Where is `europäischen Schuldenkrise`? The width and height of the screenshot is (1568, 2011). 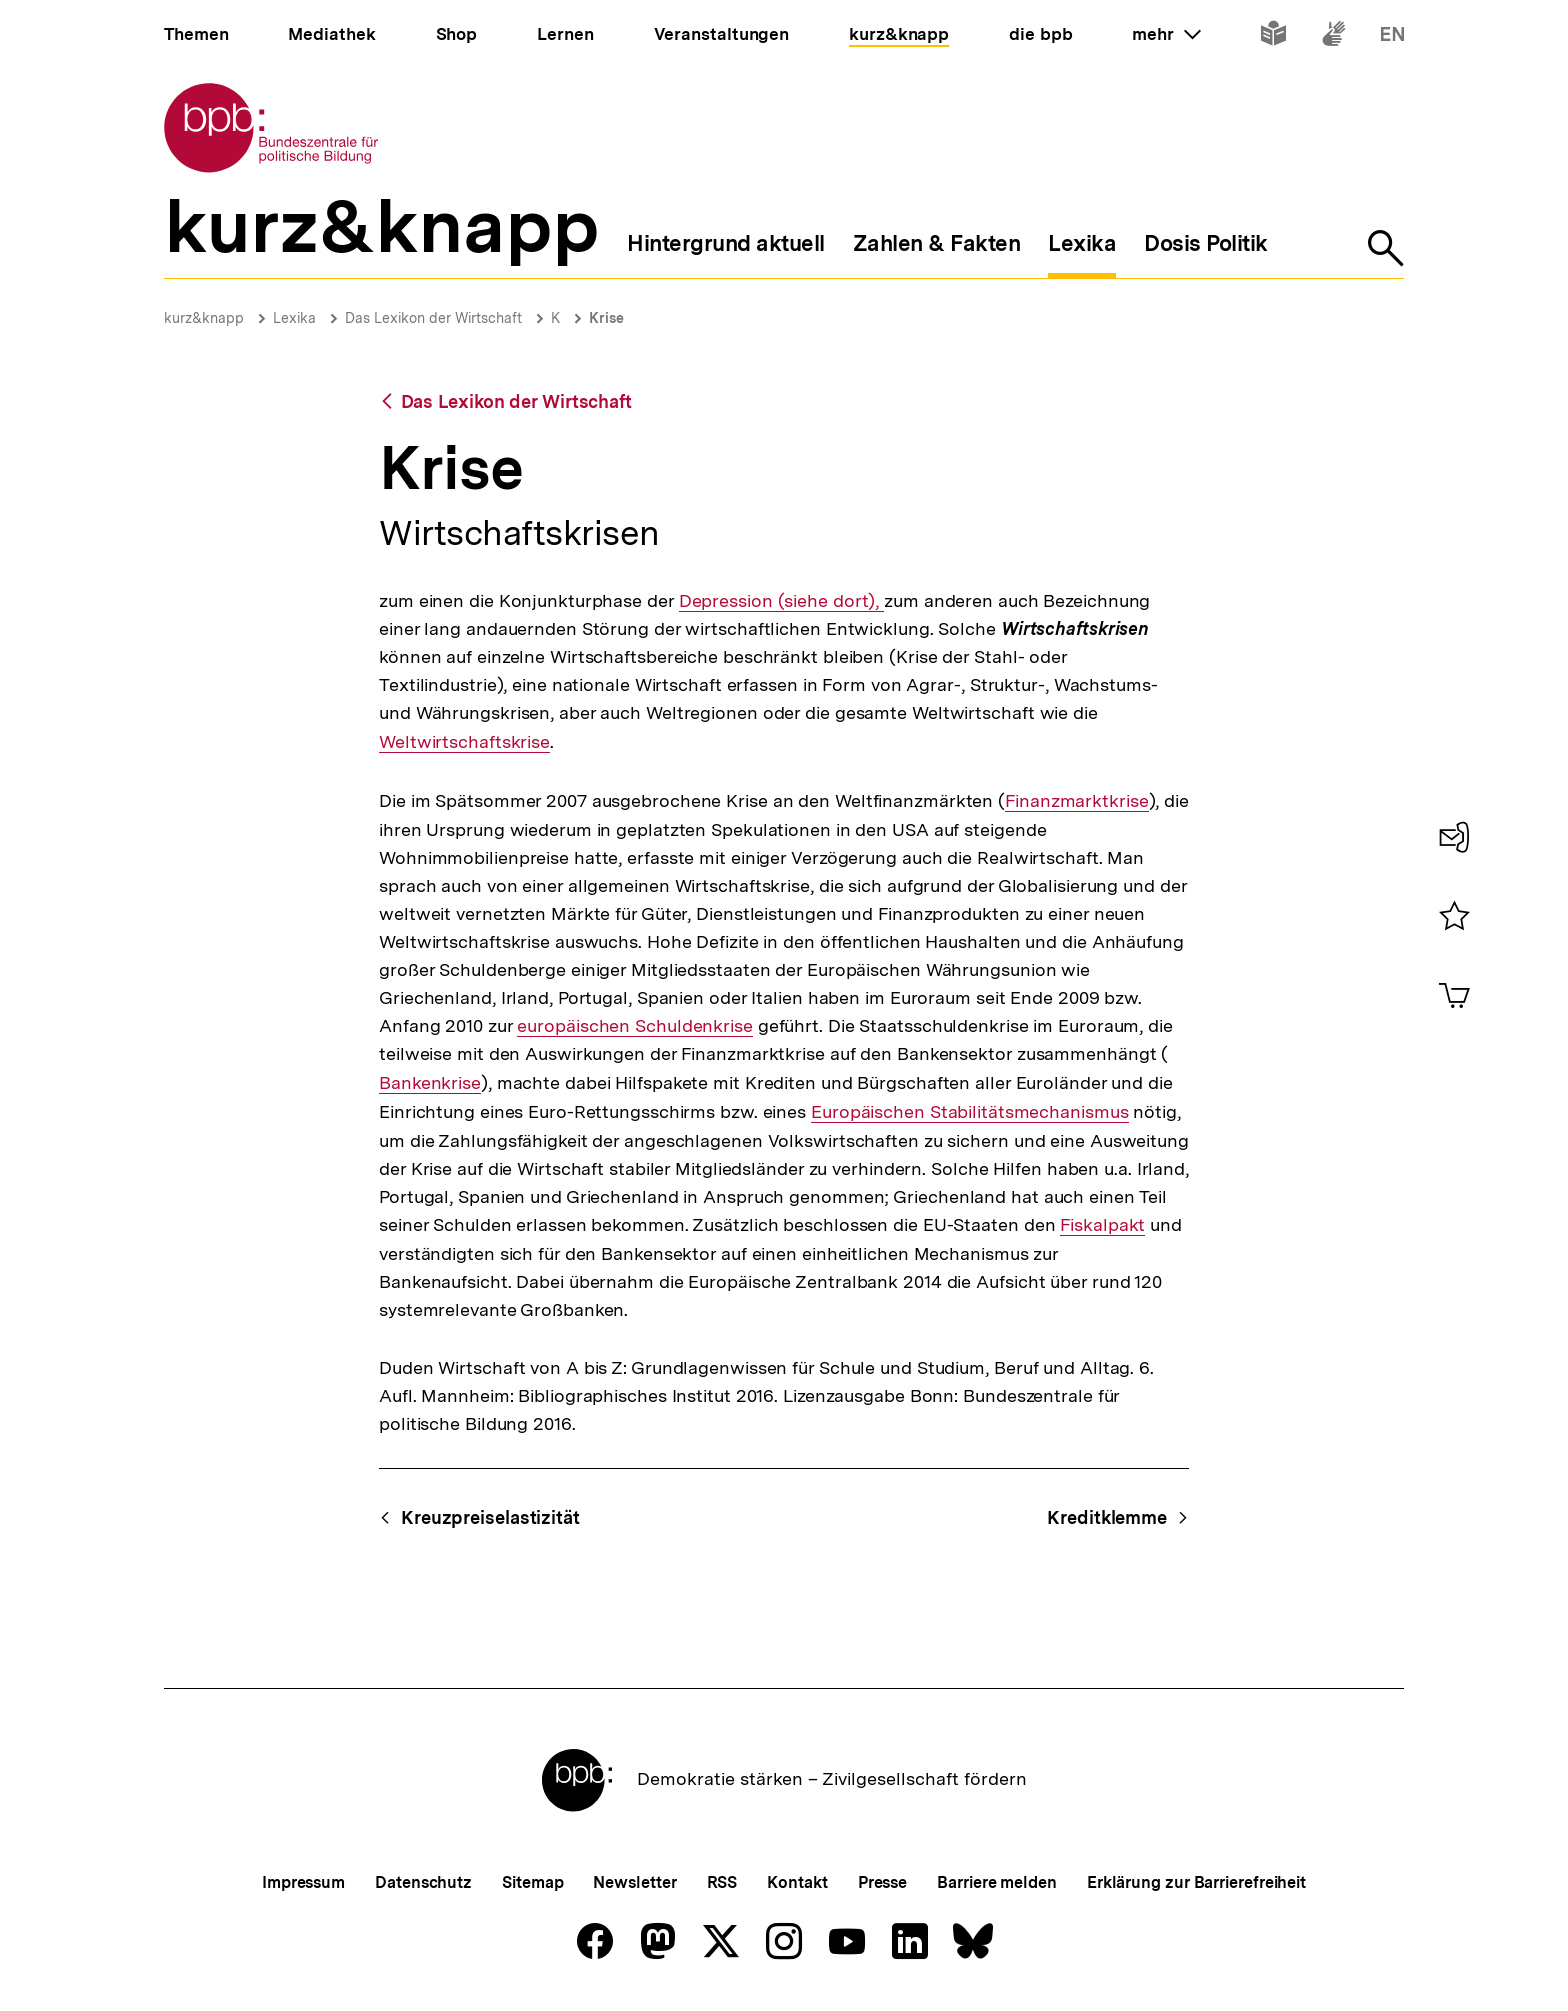
europäischen Schuldenkrise is located at coordinates (634, 1026).